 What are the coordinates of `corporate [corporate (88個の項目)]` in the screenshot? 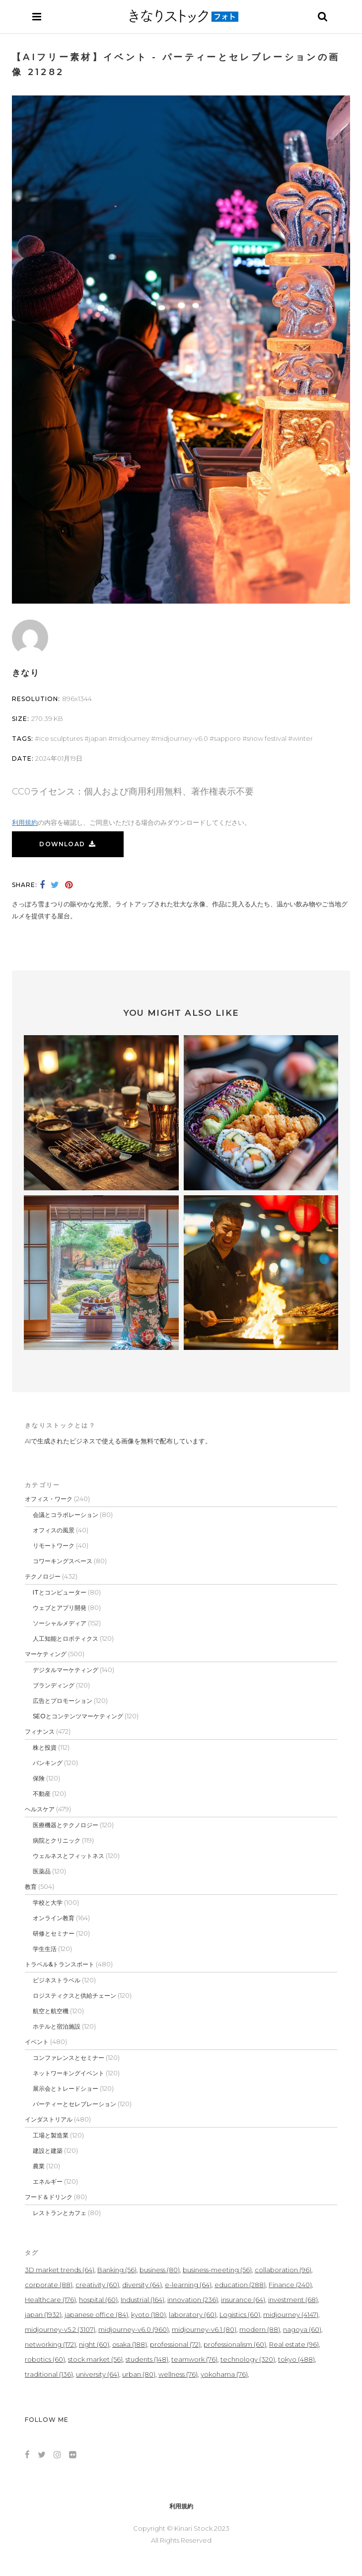 It's located at (48, 2285).